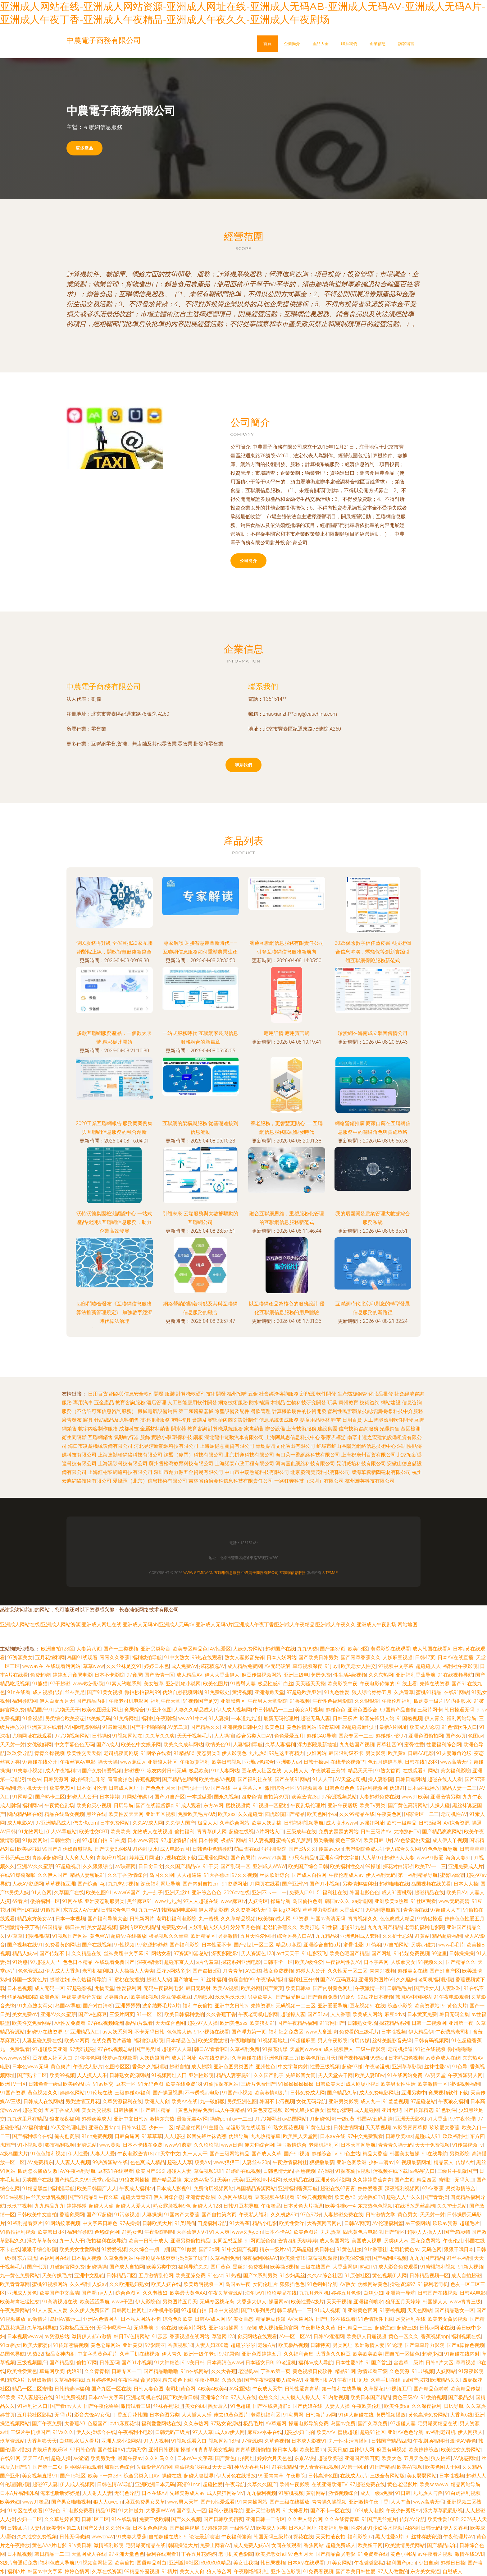 The height and width of the screenshot is (2576, 487). Describe the element at coordinates (56, 1701) in the screenshot. I see `伊人白虎五月天` at that location.